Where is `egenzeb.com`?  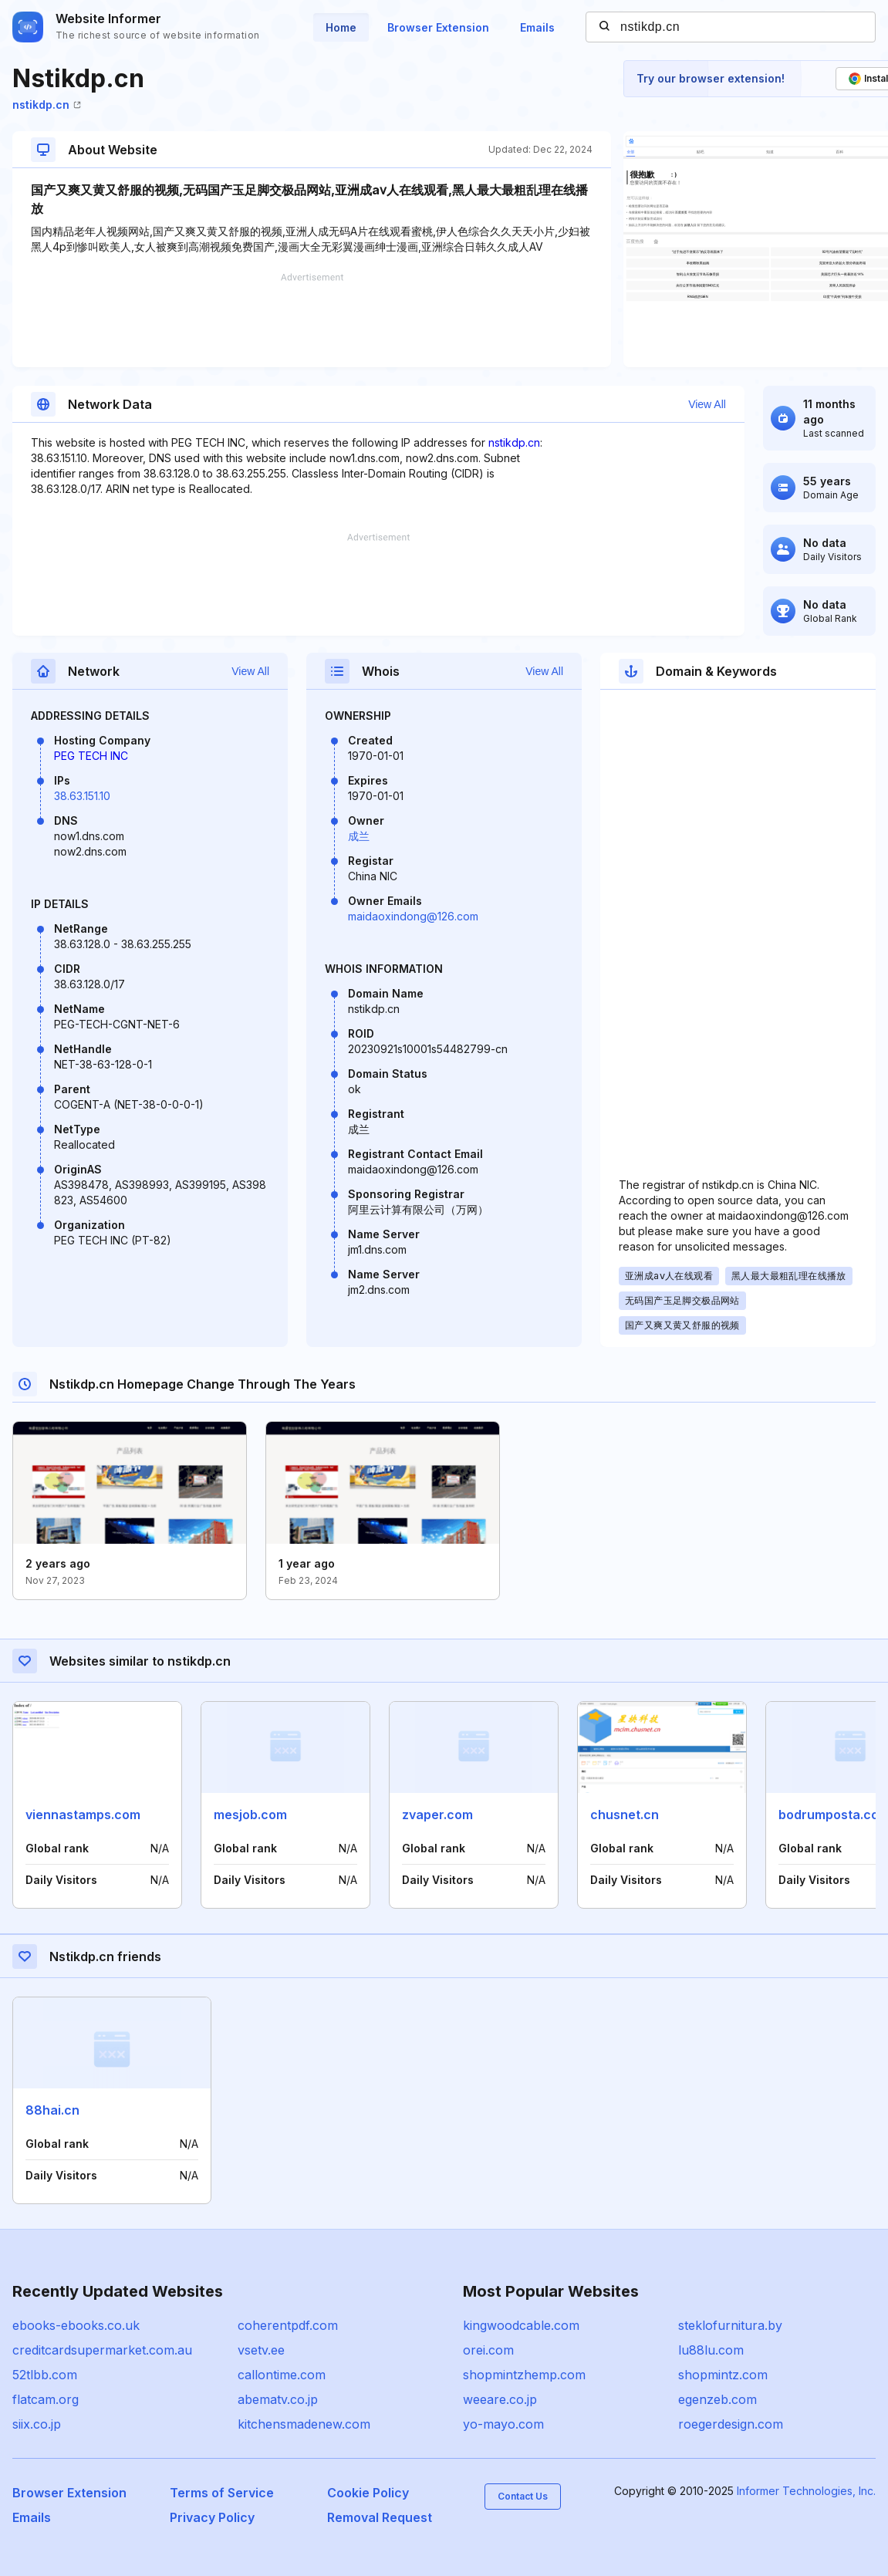 egenzeb.com is located at coordinates (717, 2399).